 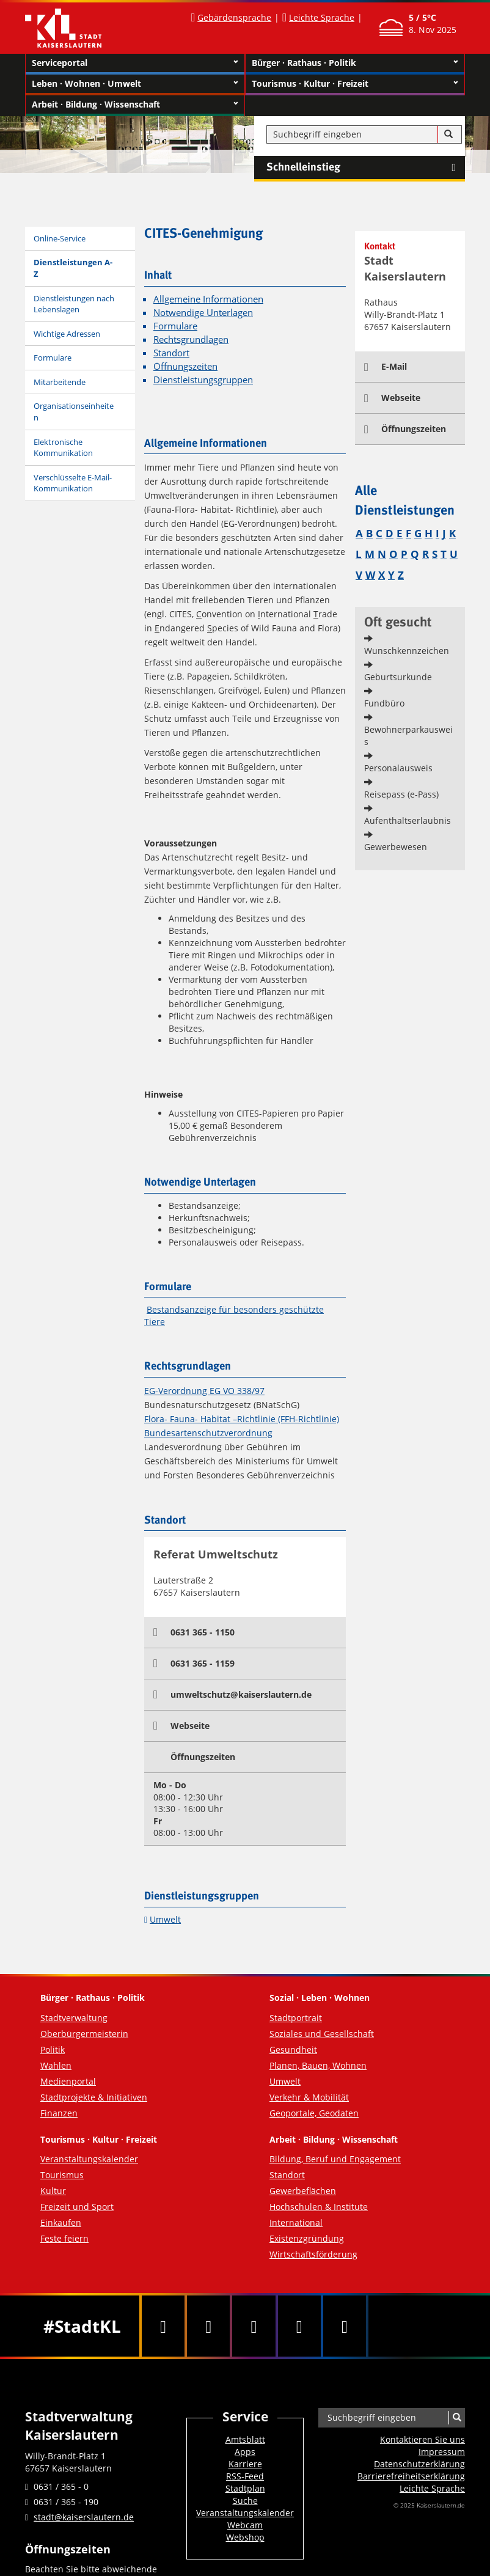 I want to click on International, so click(x=296, y=2222).